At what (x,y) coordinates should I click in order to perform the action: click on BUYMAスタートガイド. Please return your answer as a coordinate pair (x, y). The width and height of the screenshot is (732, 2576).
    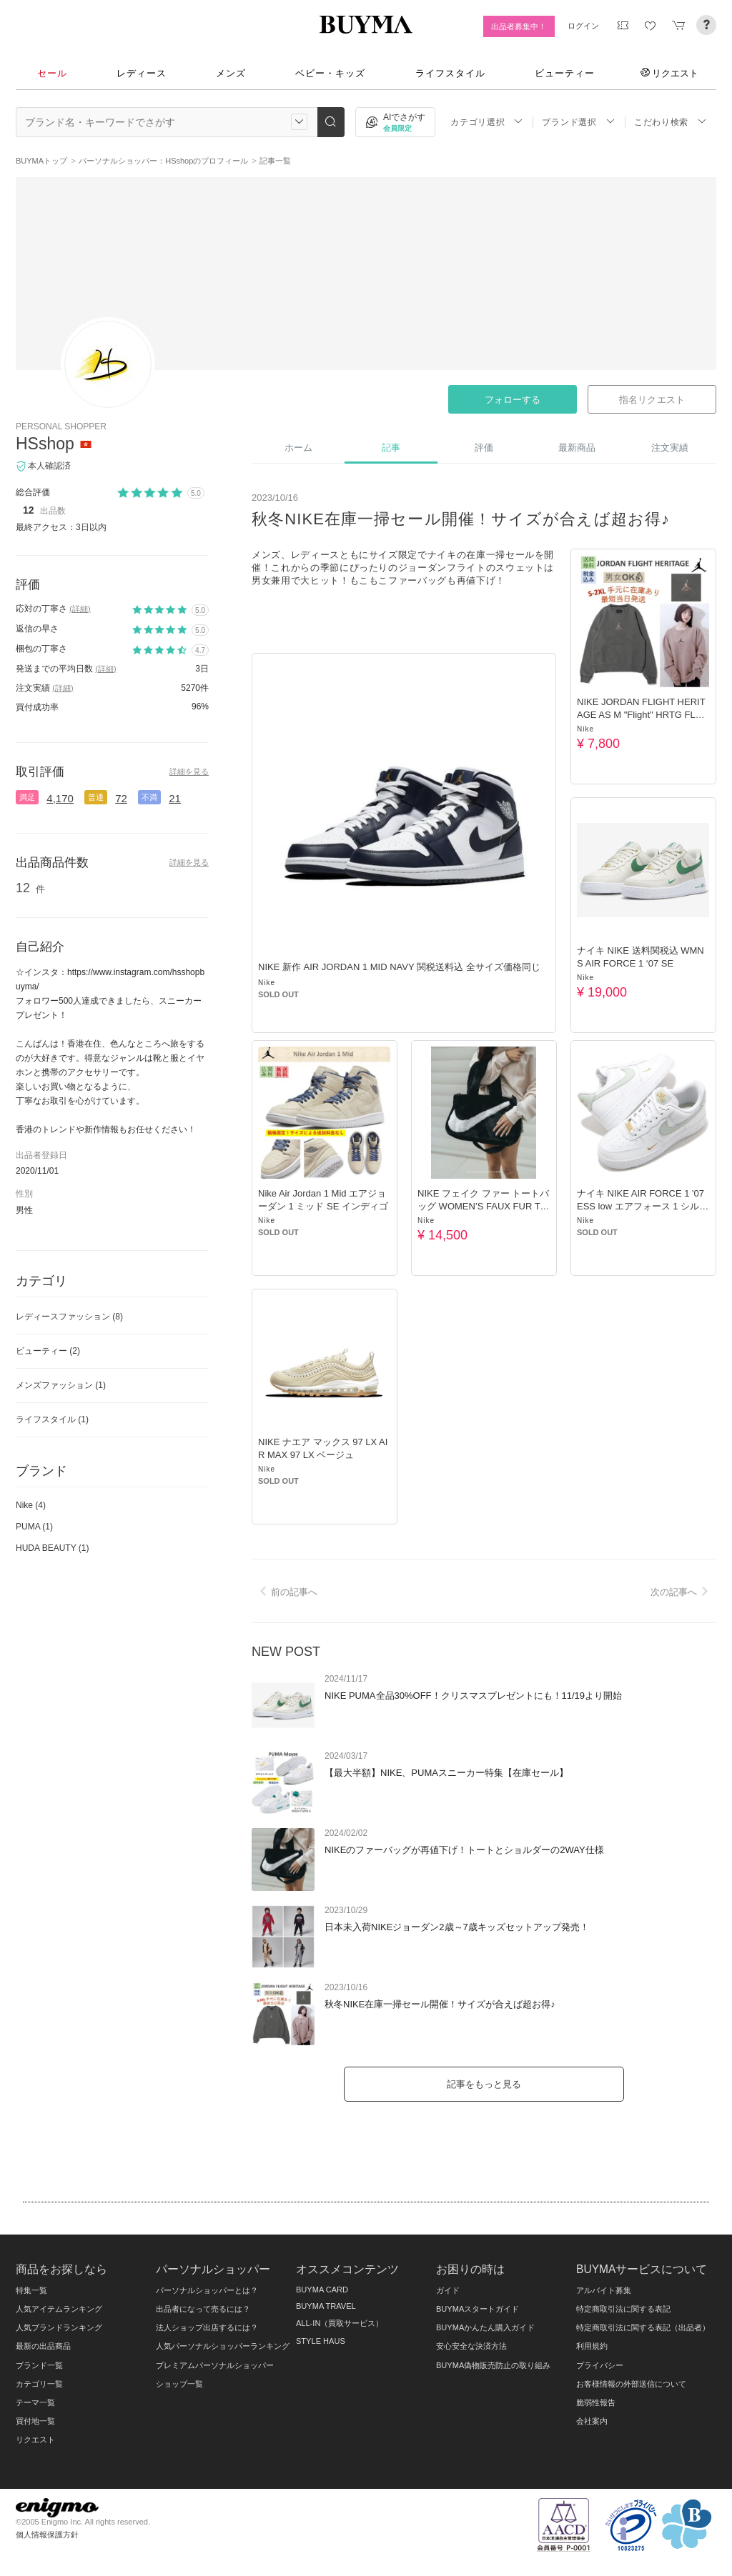
    Looking at the image, I should click on (477, 2309).